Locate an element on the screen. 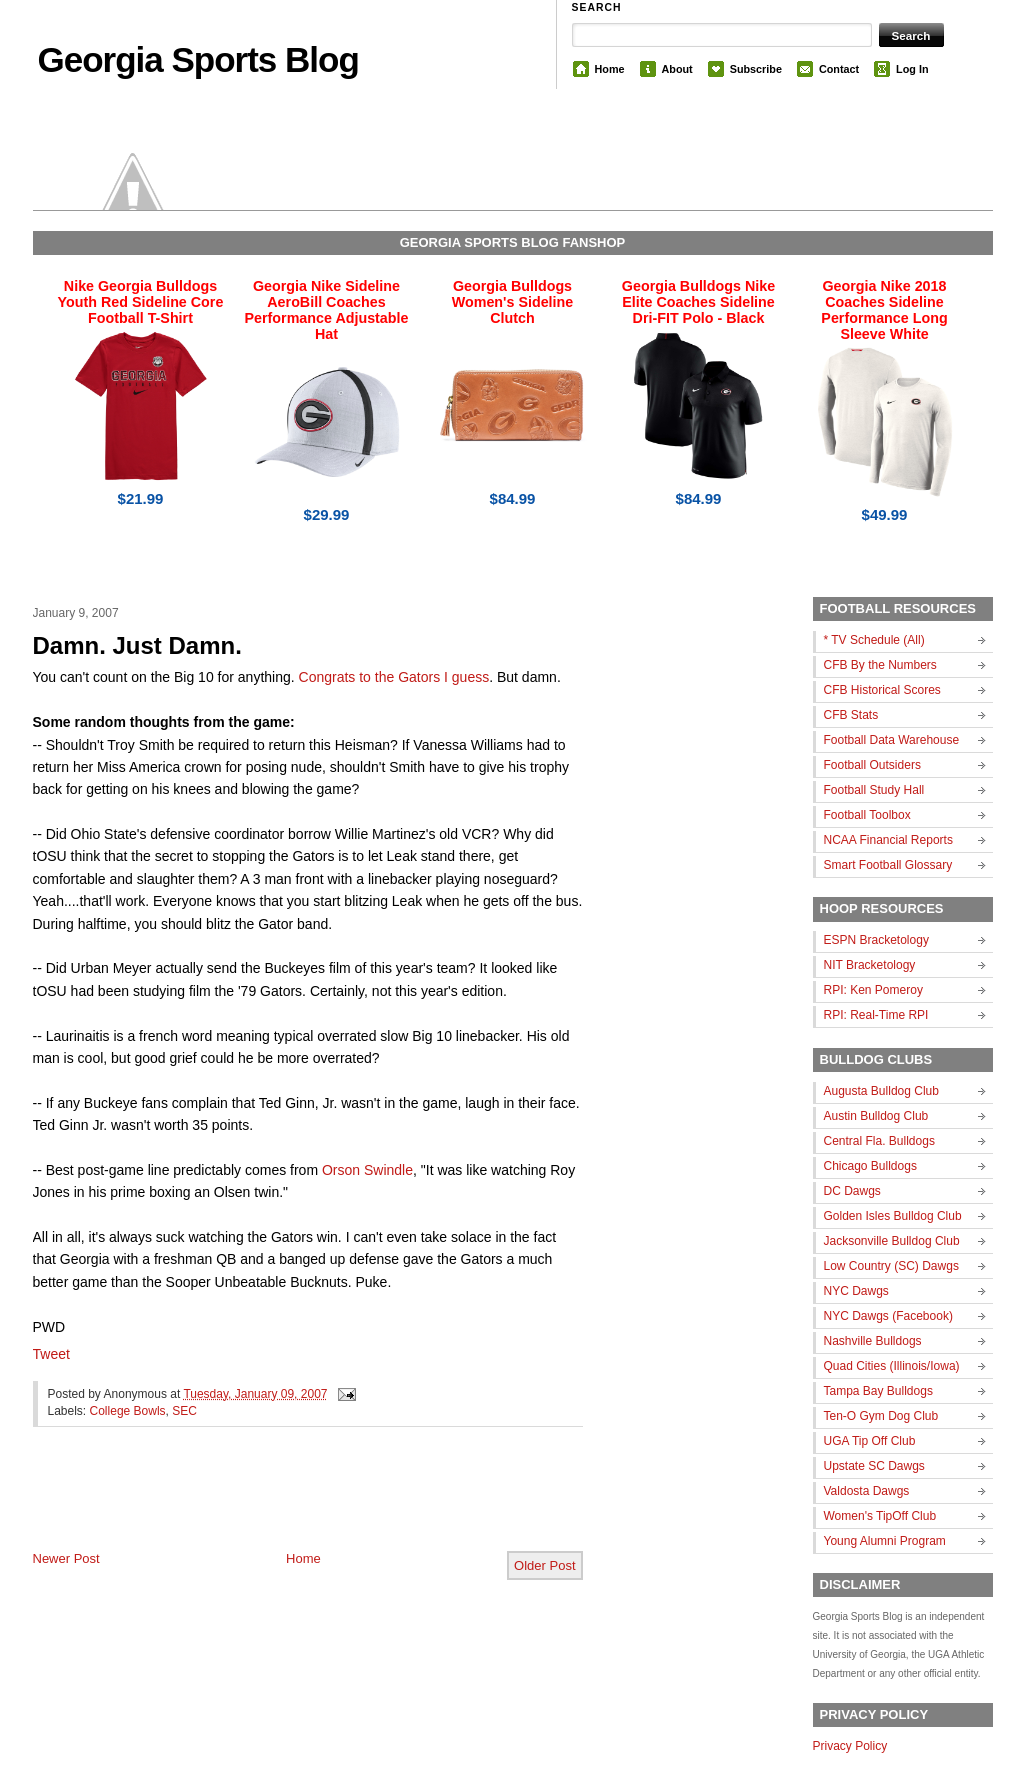 This screenshot has height=1773, width=1025. Georgia Nike Sideline AeroBill Coaches Performance Adjustable Hat is located at coordinates (327, 310).